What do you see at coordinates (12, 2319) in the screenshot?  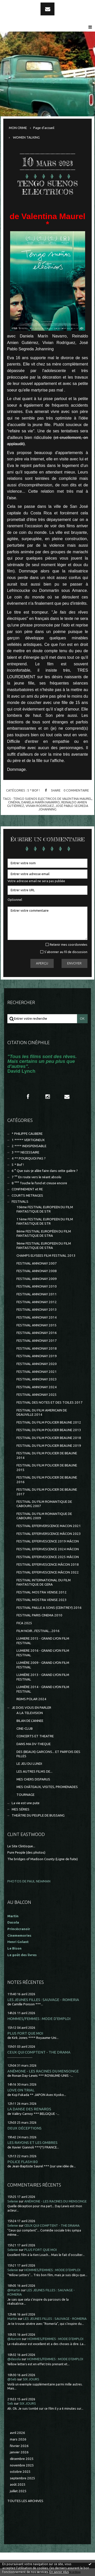 I see `Martin` at bounding box center [12, 2319].